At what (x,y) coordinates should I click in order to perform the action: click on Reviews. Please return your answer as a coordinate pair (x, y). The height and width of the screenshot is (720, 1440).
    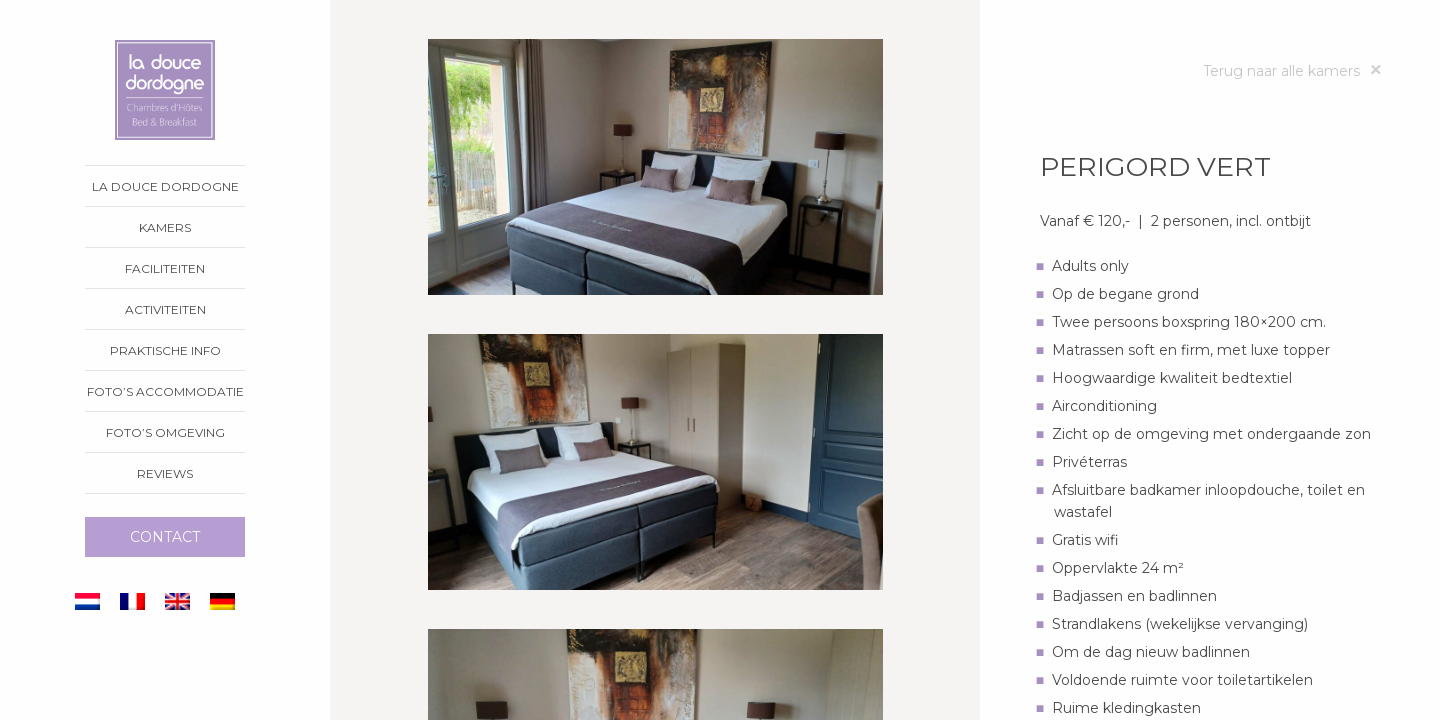
    Looking at the image, I should click on (165, 473).